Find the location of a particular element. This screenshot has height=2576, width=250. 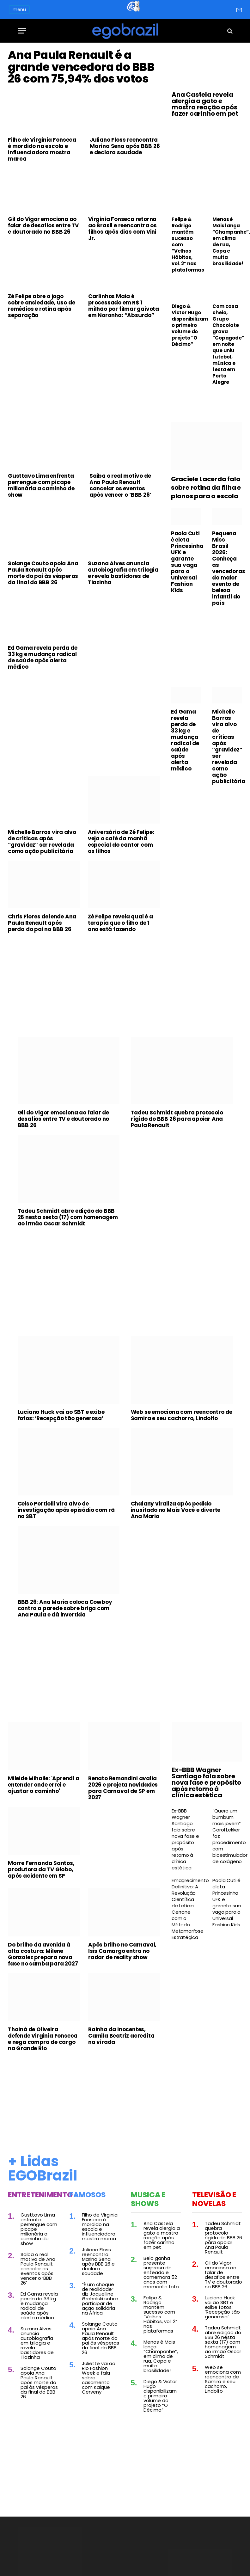

BBB 26: Ana Maria coloca Cowboy contra a parede sobre briga com Ana Paula e dá invertida is located at coordinates (65, 1661).